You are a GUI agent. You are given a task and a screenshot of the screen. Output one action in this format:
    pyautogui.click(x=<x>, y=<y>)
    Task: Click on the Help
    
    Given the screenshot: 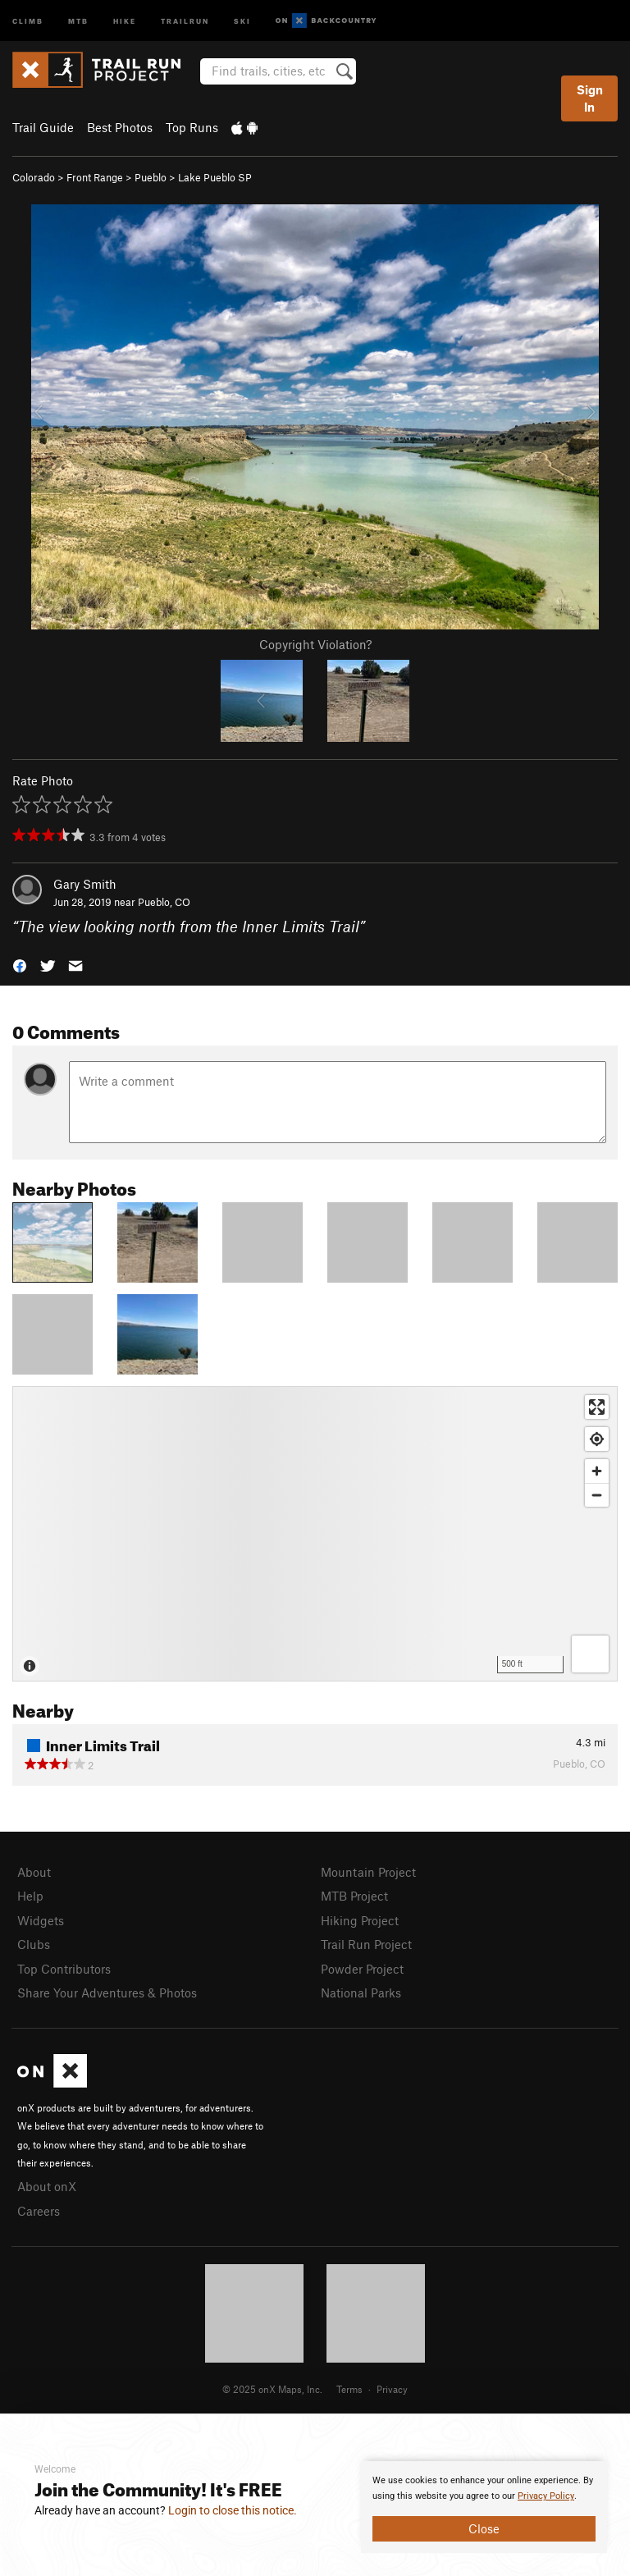 What is the action you would take?
    pyautogui.click(x=30, y=1895)
    